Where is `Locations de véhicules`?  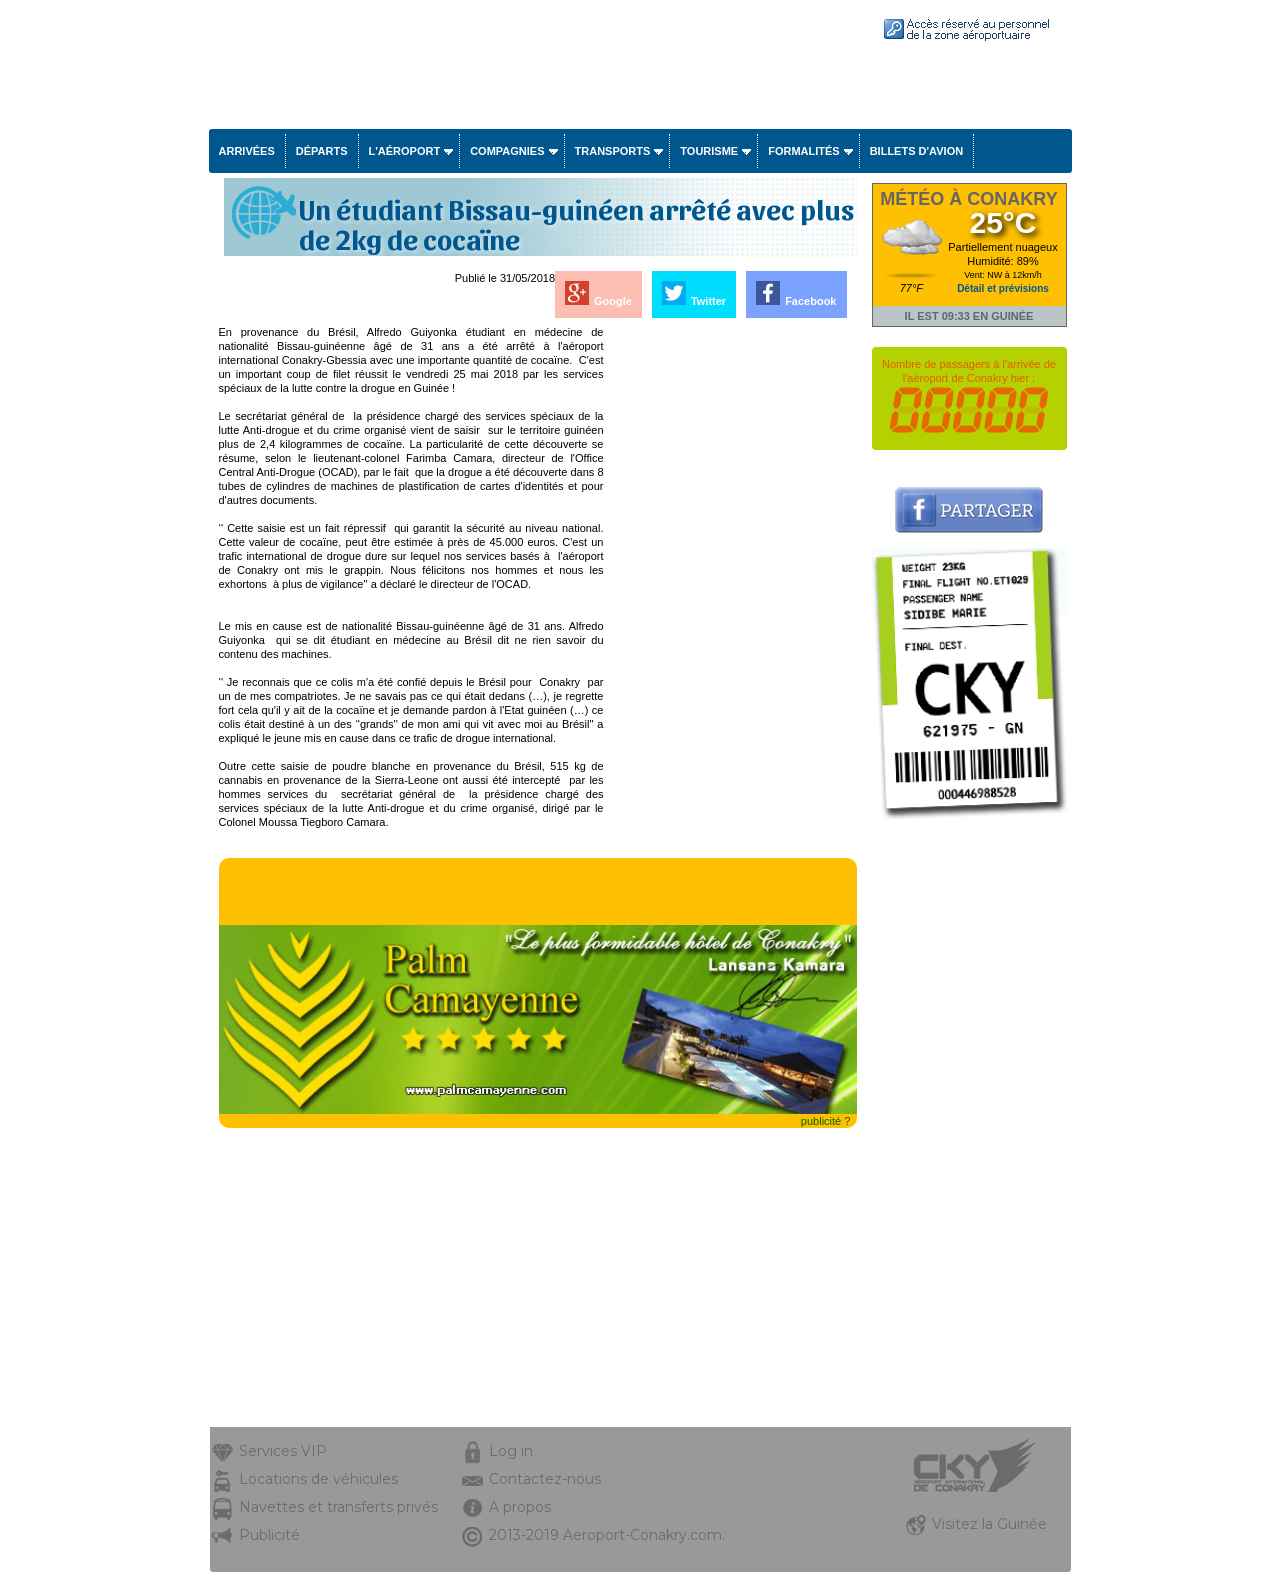 Locations de véhicules is located at coordinates (318, 1479).